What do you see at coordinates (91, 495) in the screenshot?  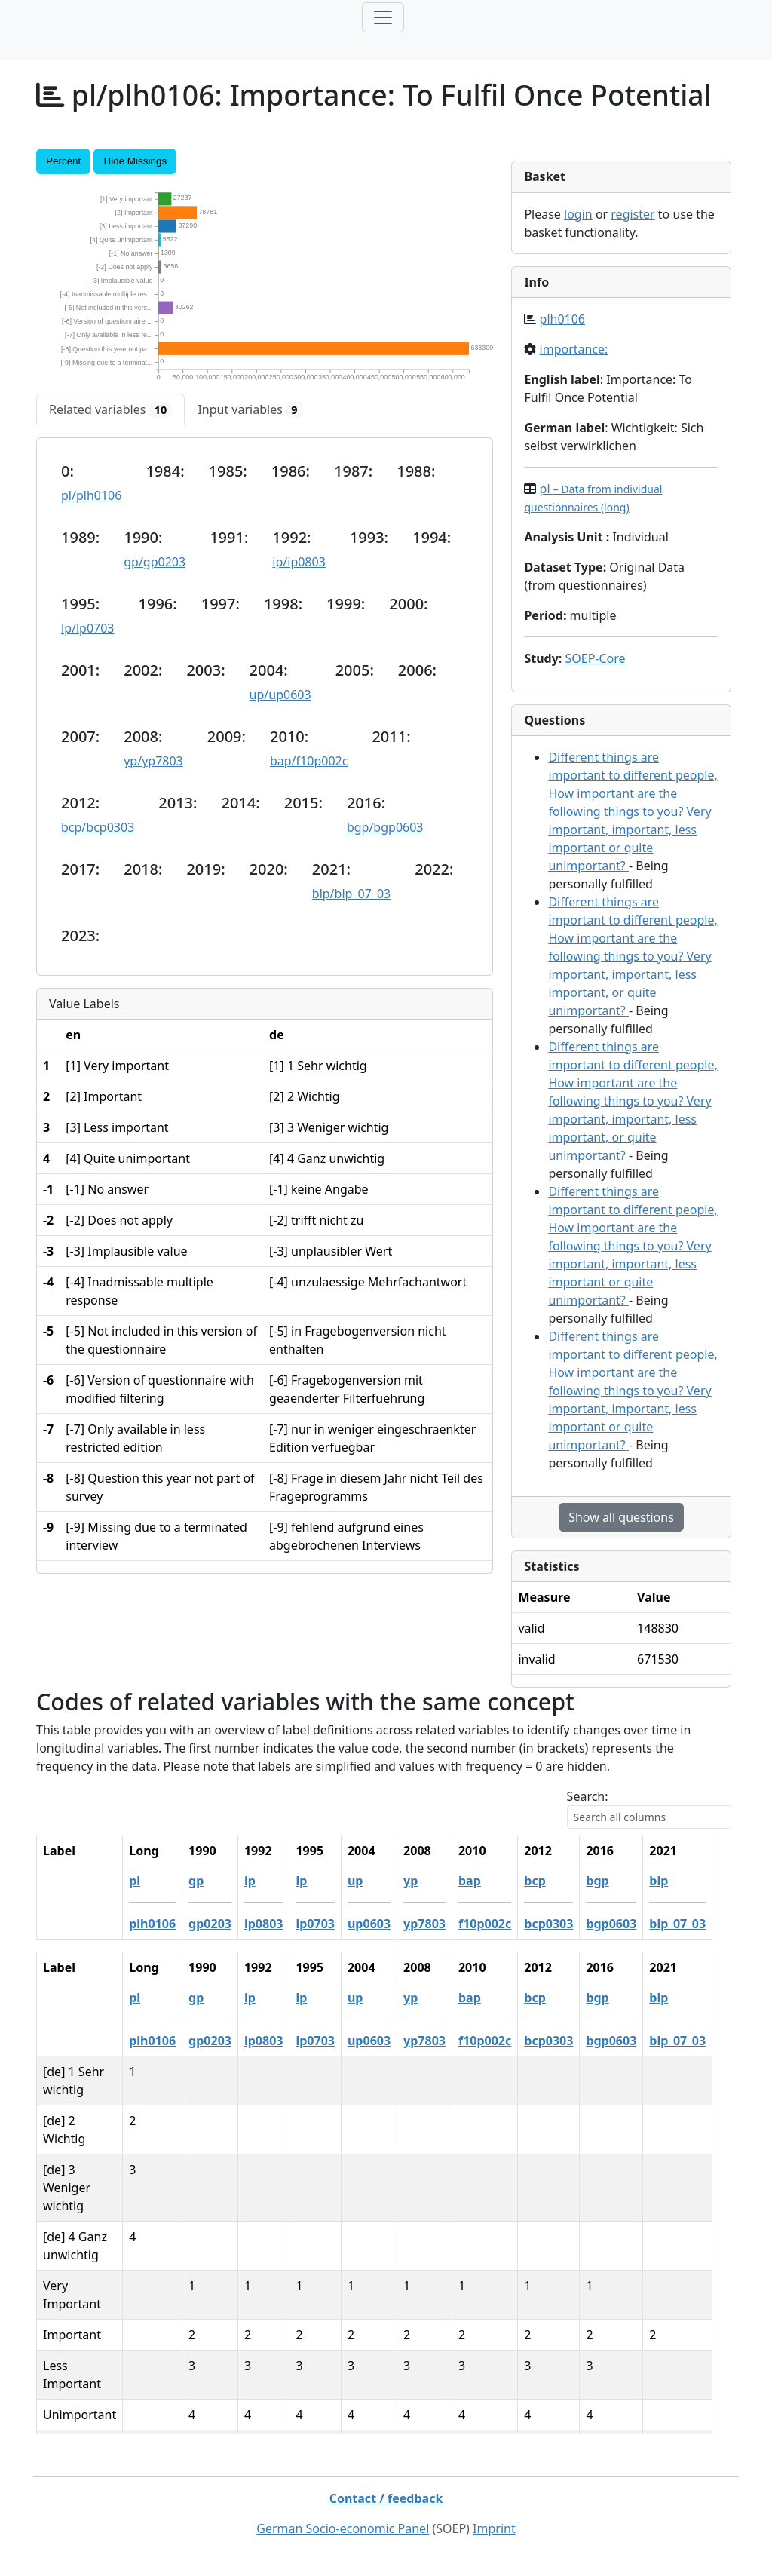 I see `pl/plh0106` at bounding box center [91, 495].